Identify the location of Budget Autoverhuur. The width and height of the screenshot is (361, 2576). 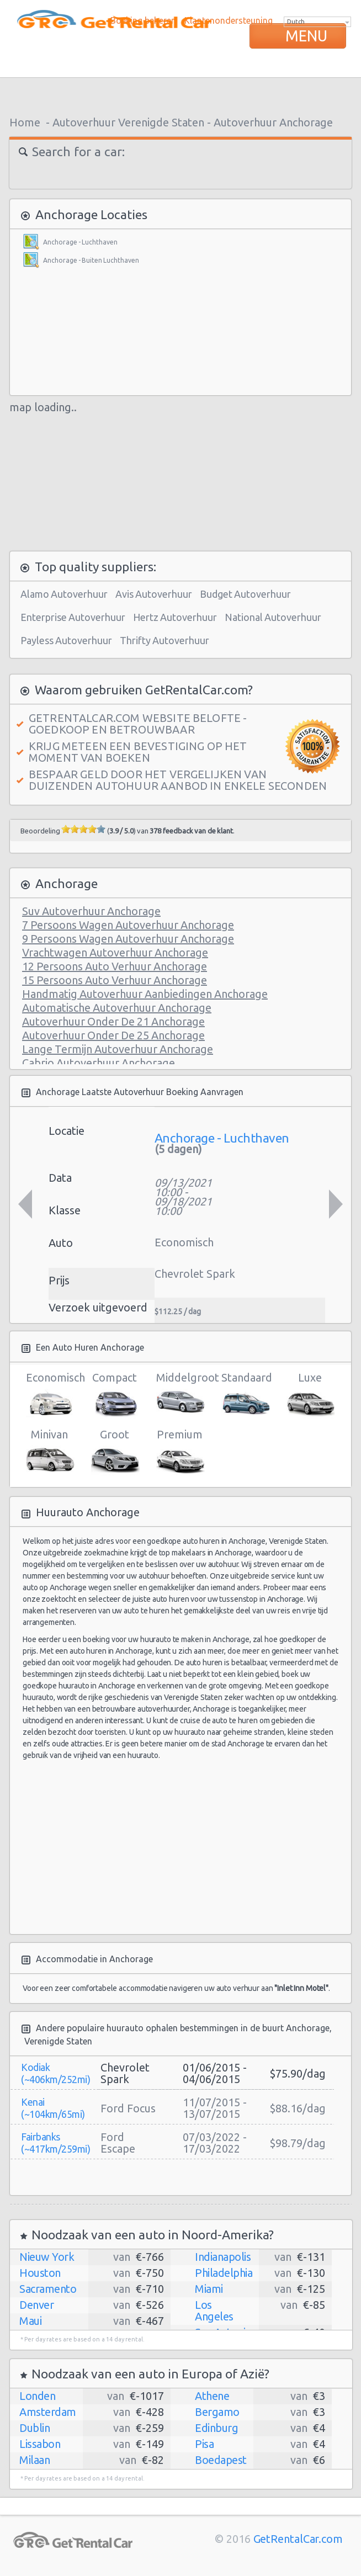
(245, 593).